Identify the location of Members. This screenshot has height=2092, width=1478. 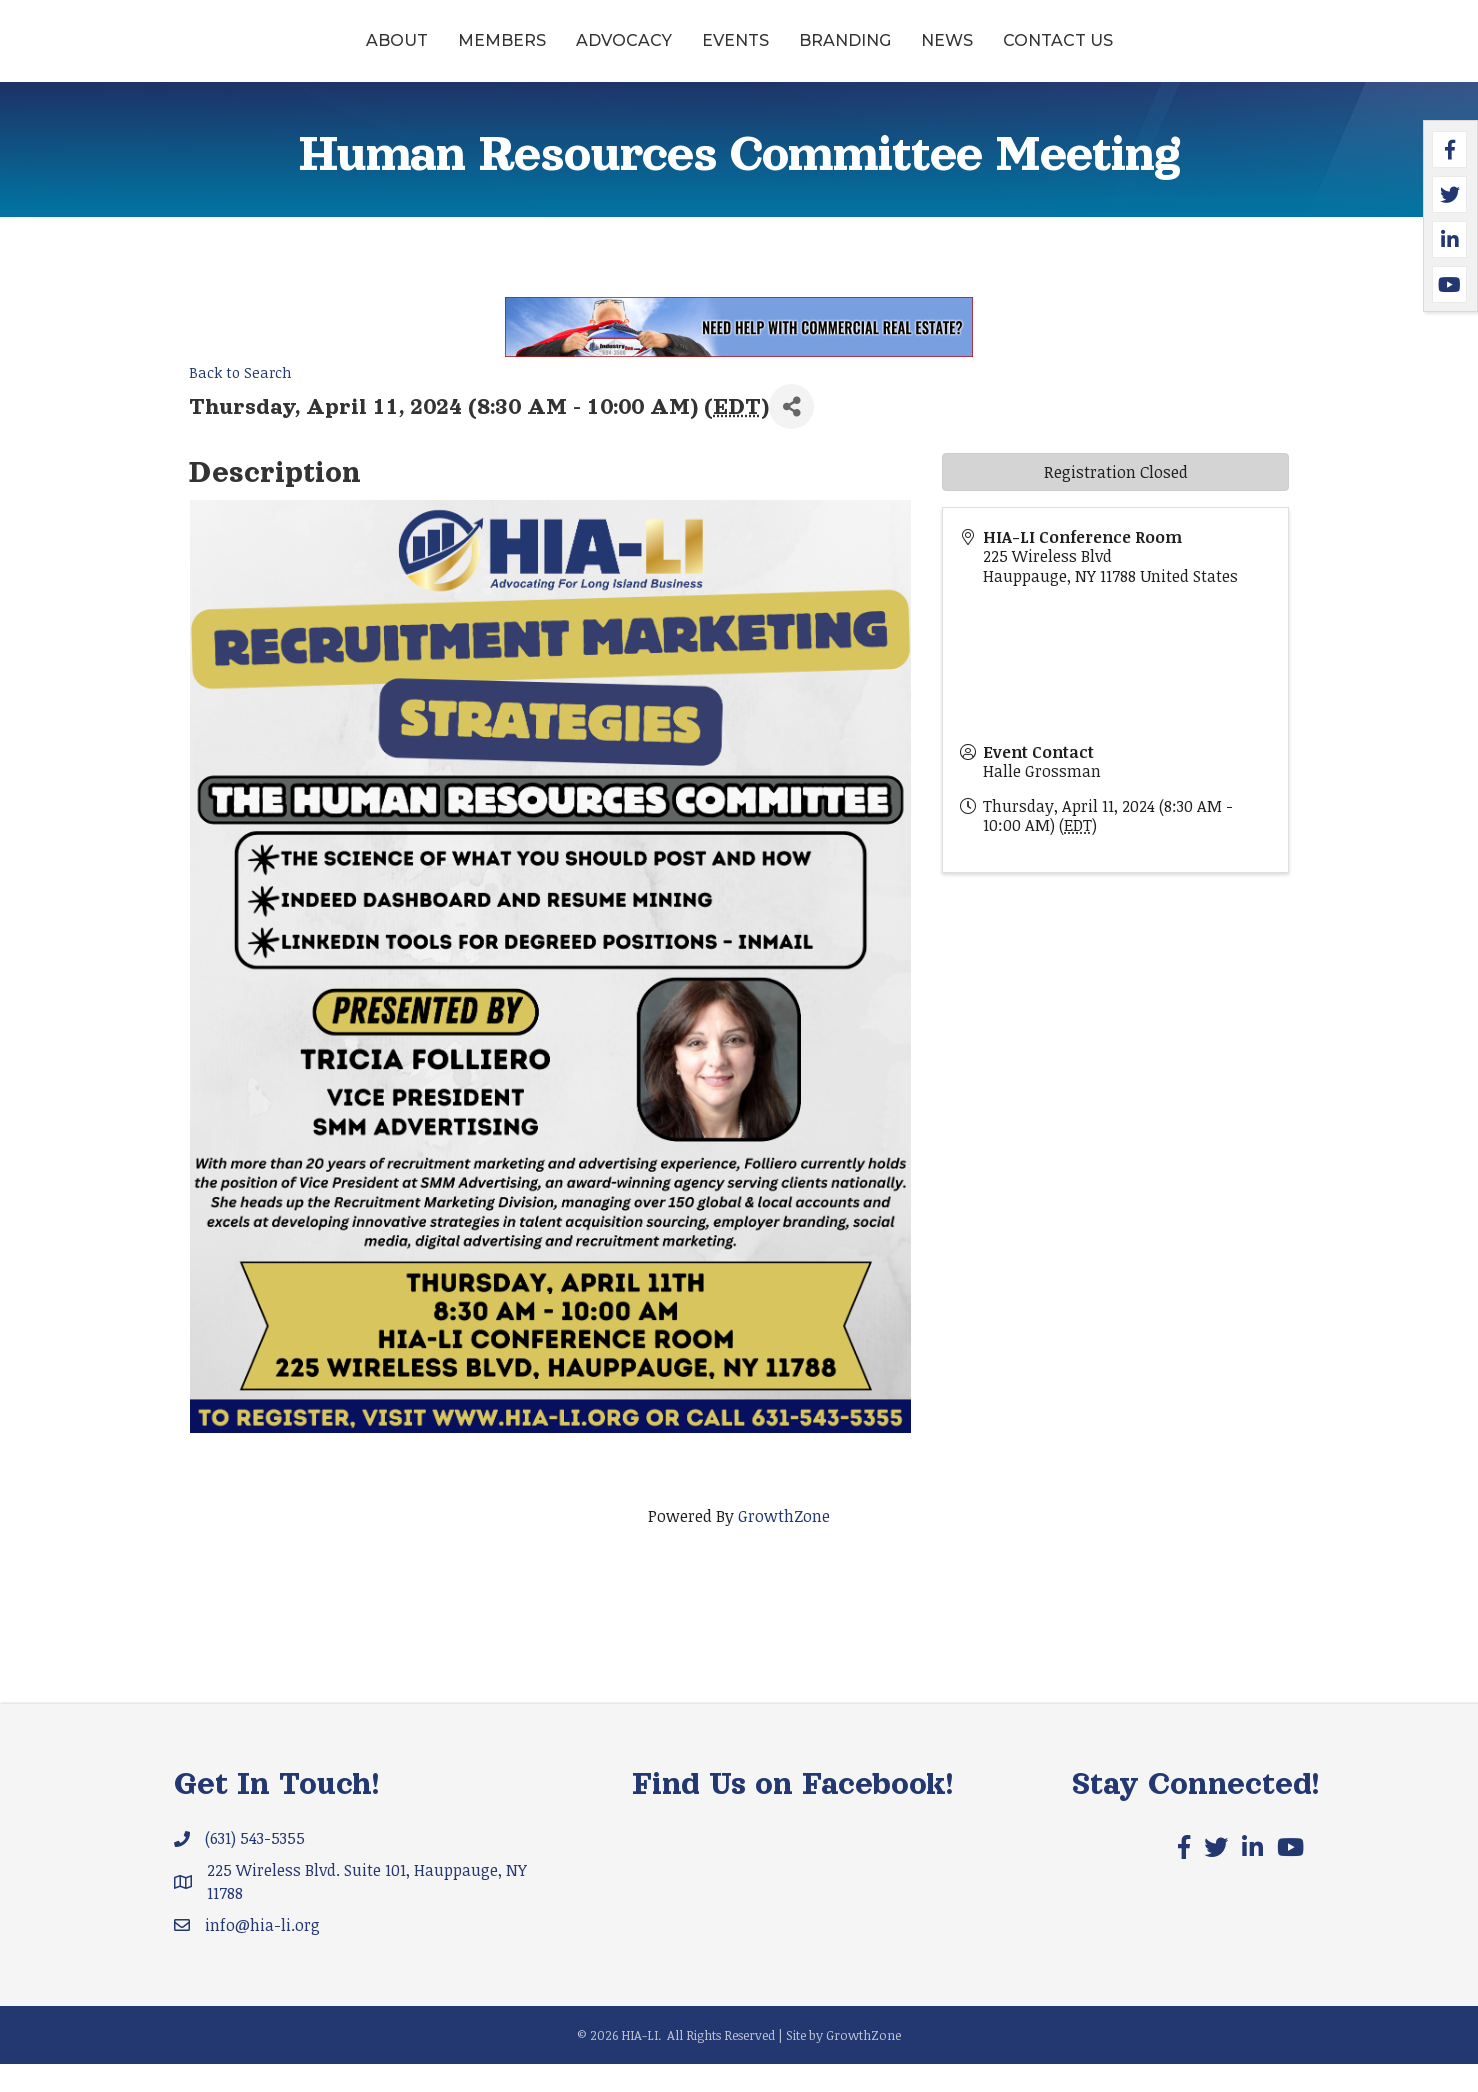
(348, 53).